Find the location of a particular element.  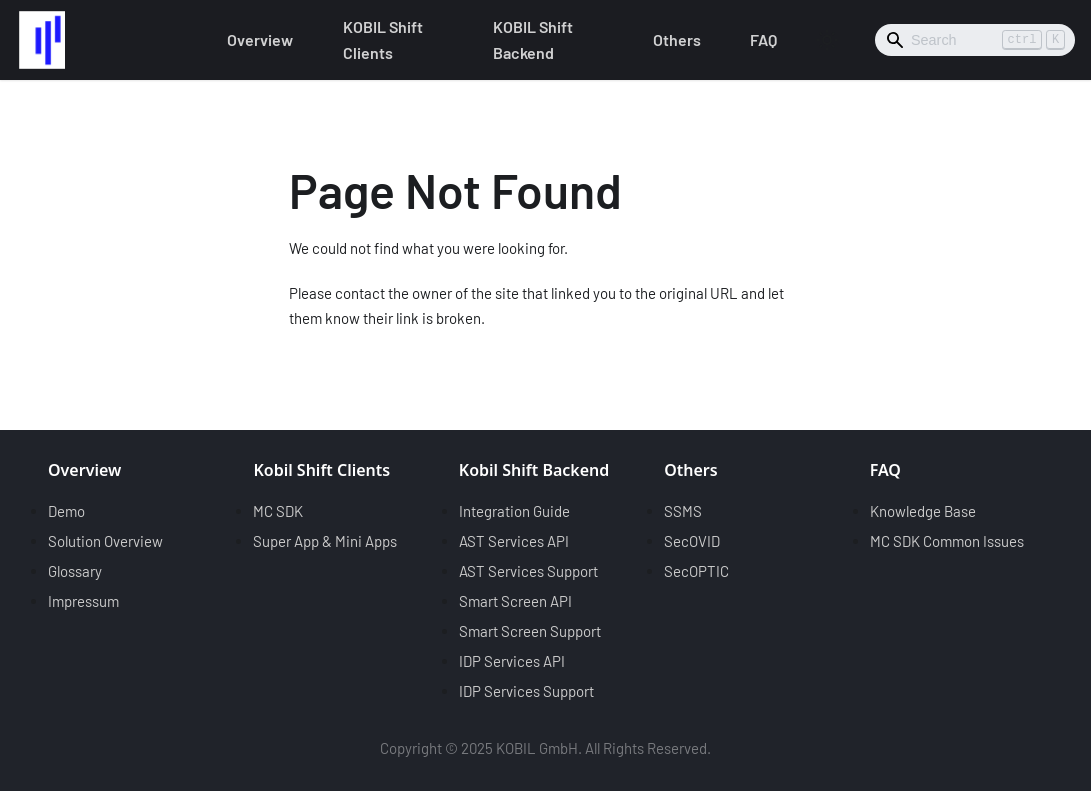

Others [button] is located at coordinates (677, 39).